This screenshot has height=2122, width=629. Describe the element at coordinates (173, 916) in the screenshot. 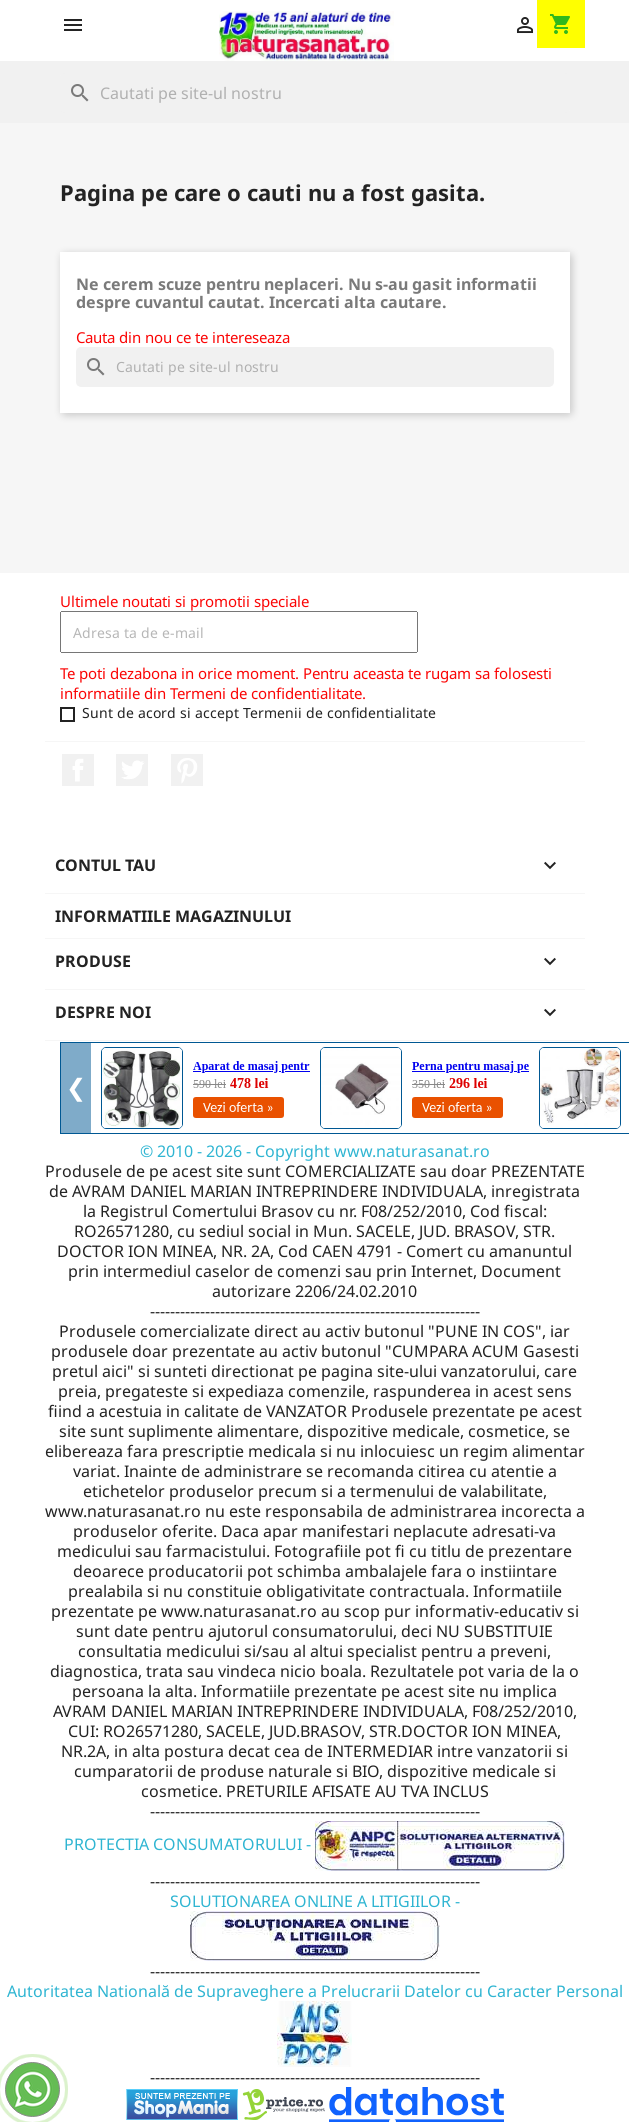

I see `Informatiile magazinului` at that location.